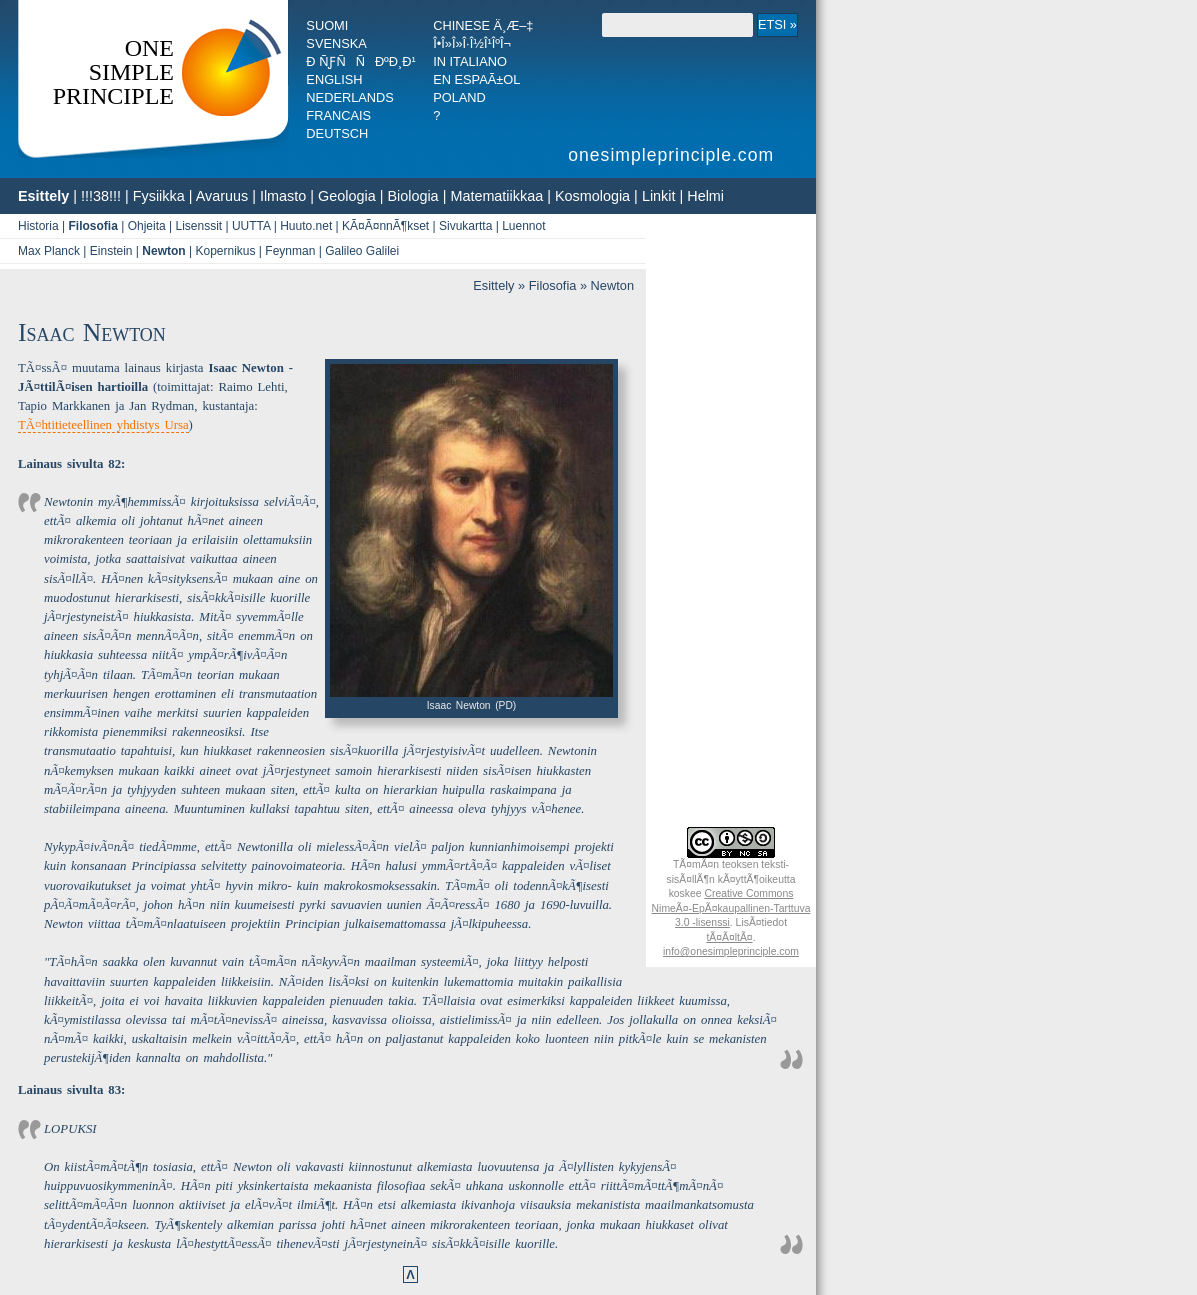 The image size is (1197, 1295). What do you see at coordinates (729, 937) in the screenshot?
I see `tÃ¤Ã¤ltÃ¤` at bounding box center [729, 937].